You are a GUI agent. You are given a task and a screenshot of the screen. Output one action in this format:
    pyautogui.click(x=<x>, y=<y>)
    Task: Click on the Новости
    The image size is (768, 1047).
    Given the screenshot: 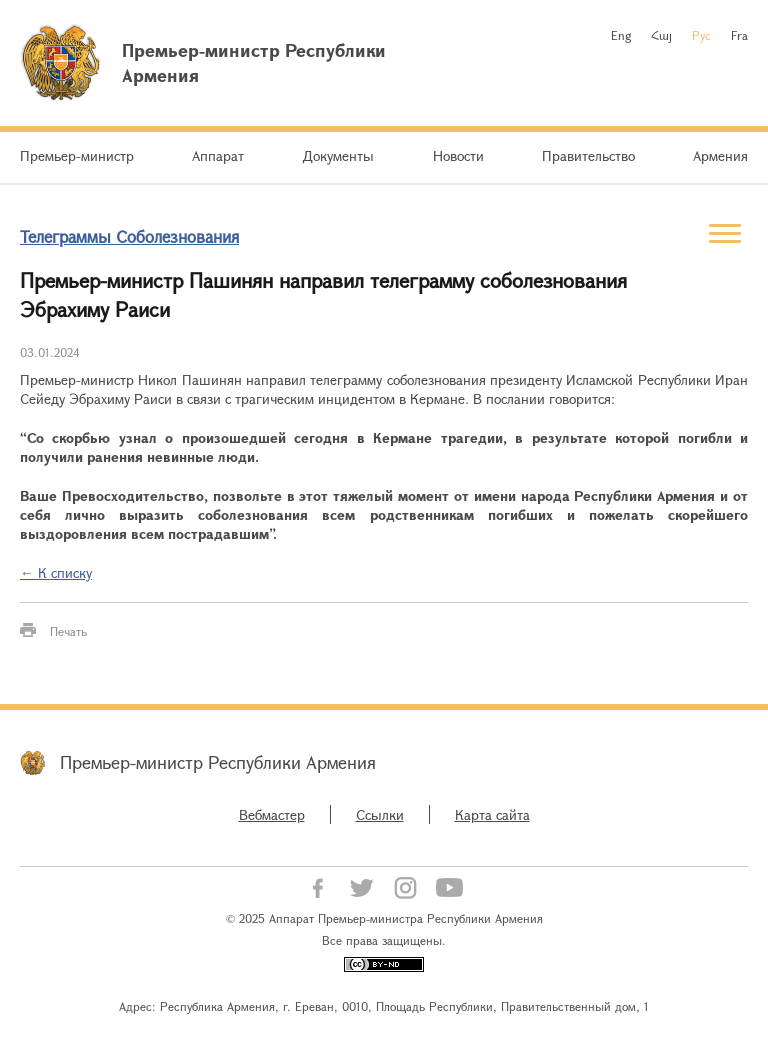 What is the action you would take?
    pyautogui.click(x=458, y=155)
    